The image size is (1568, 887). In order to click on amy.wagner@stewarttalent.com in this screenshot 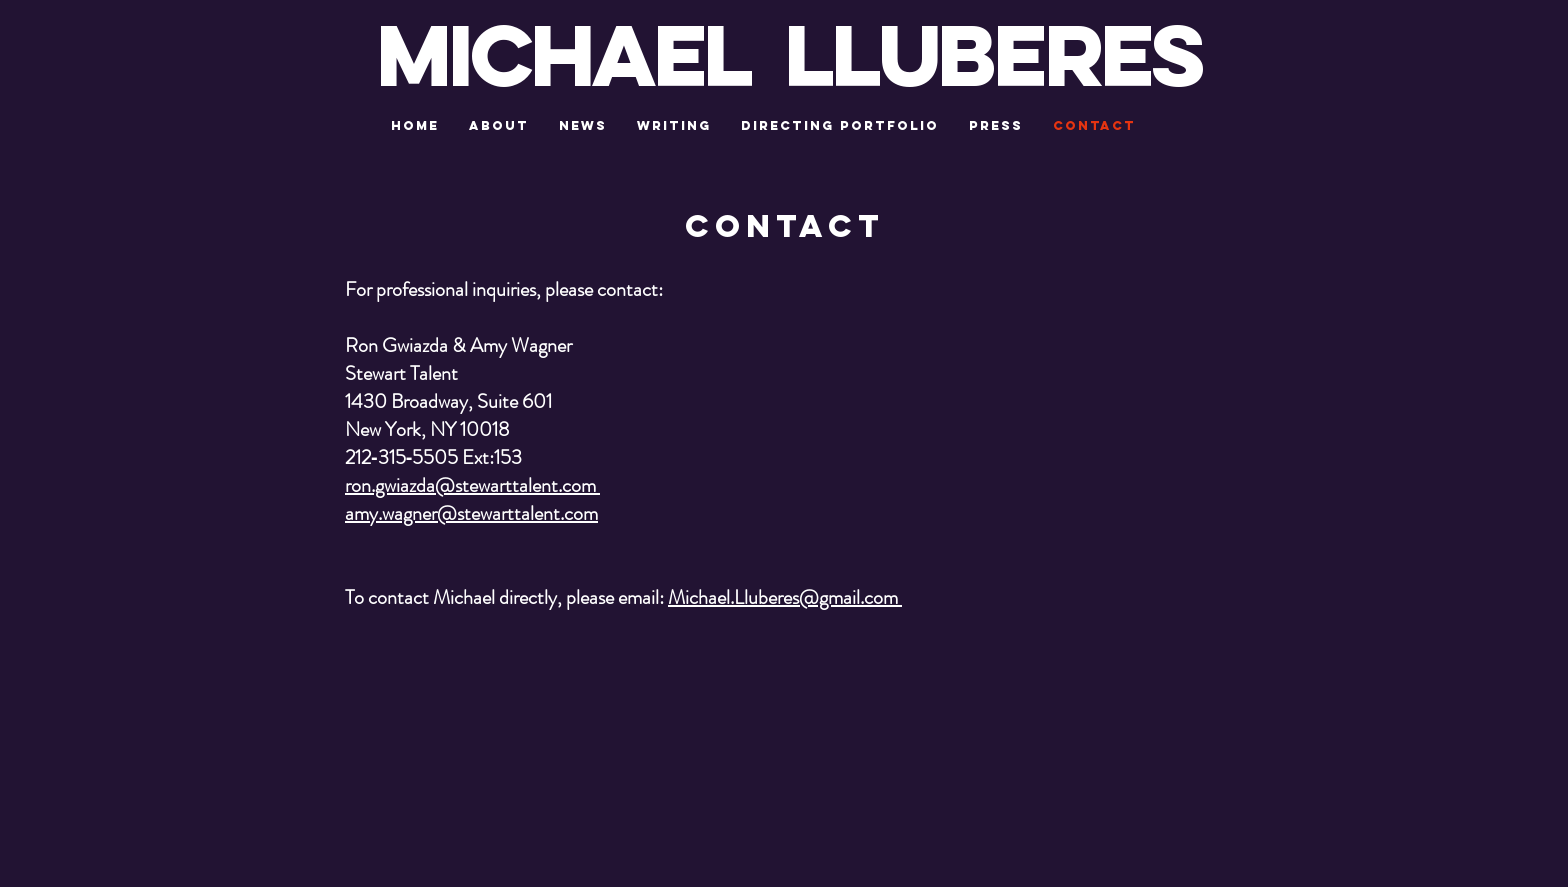, I will do `click(471, 513)`.